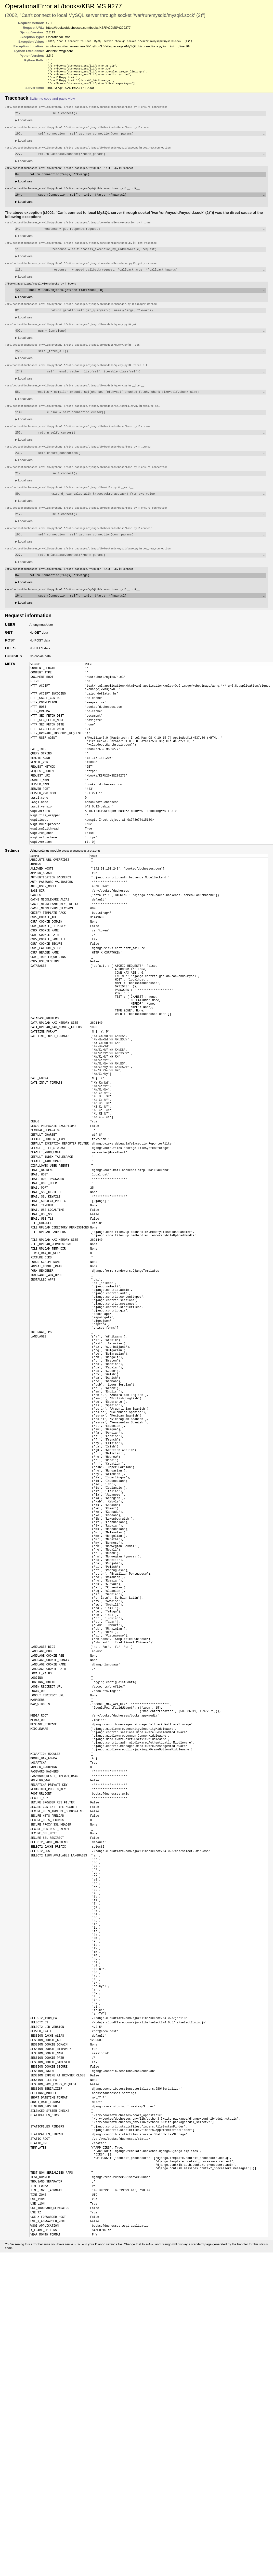 The width and height of the screenshot is (273, 2576). What do you see at coordinates (24, 125) in the screenshot?
I see `Local vars` at bounding box center [24, 125].